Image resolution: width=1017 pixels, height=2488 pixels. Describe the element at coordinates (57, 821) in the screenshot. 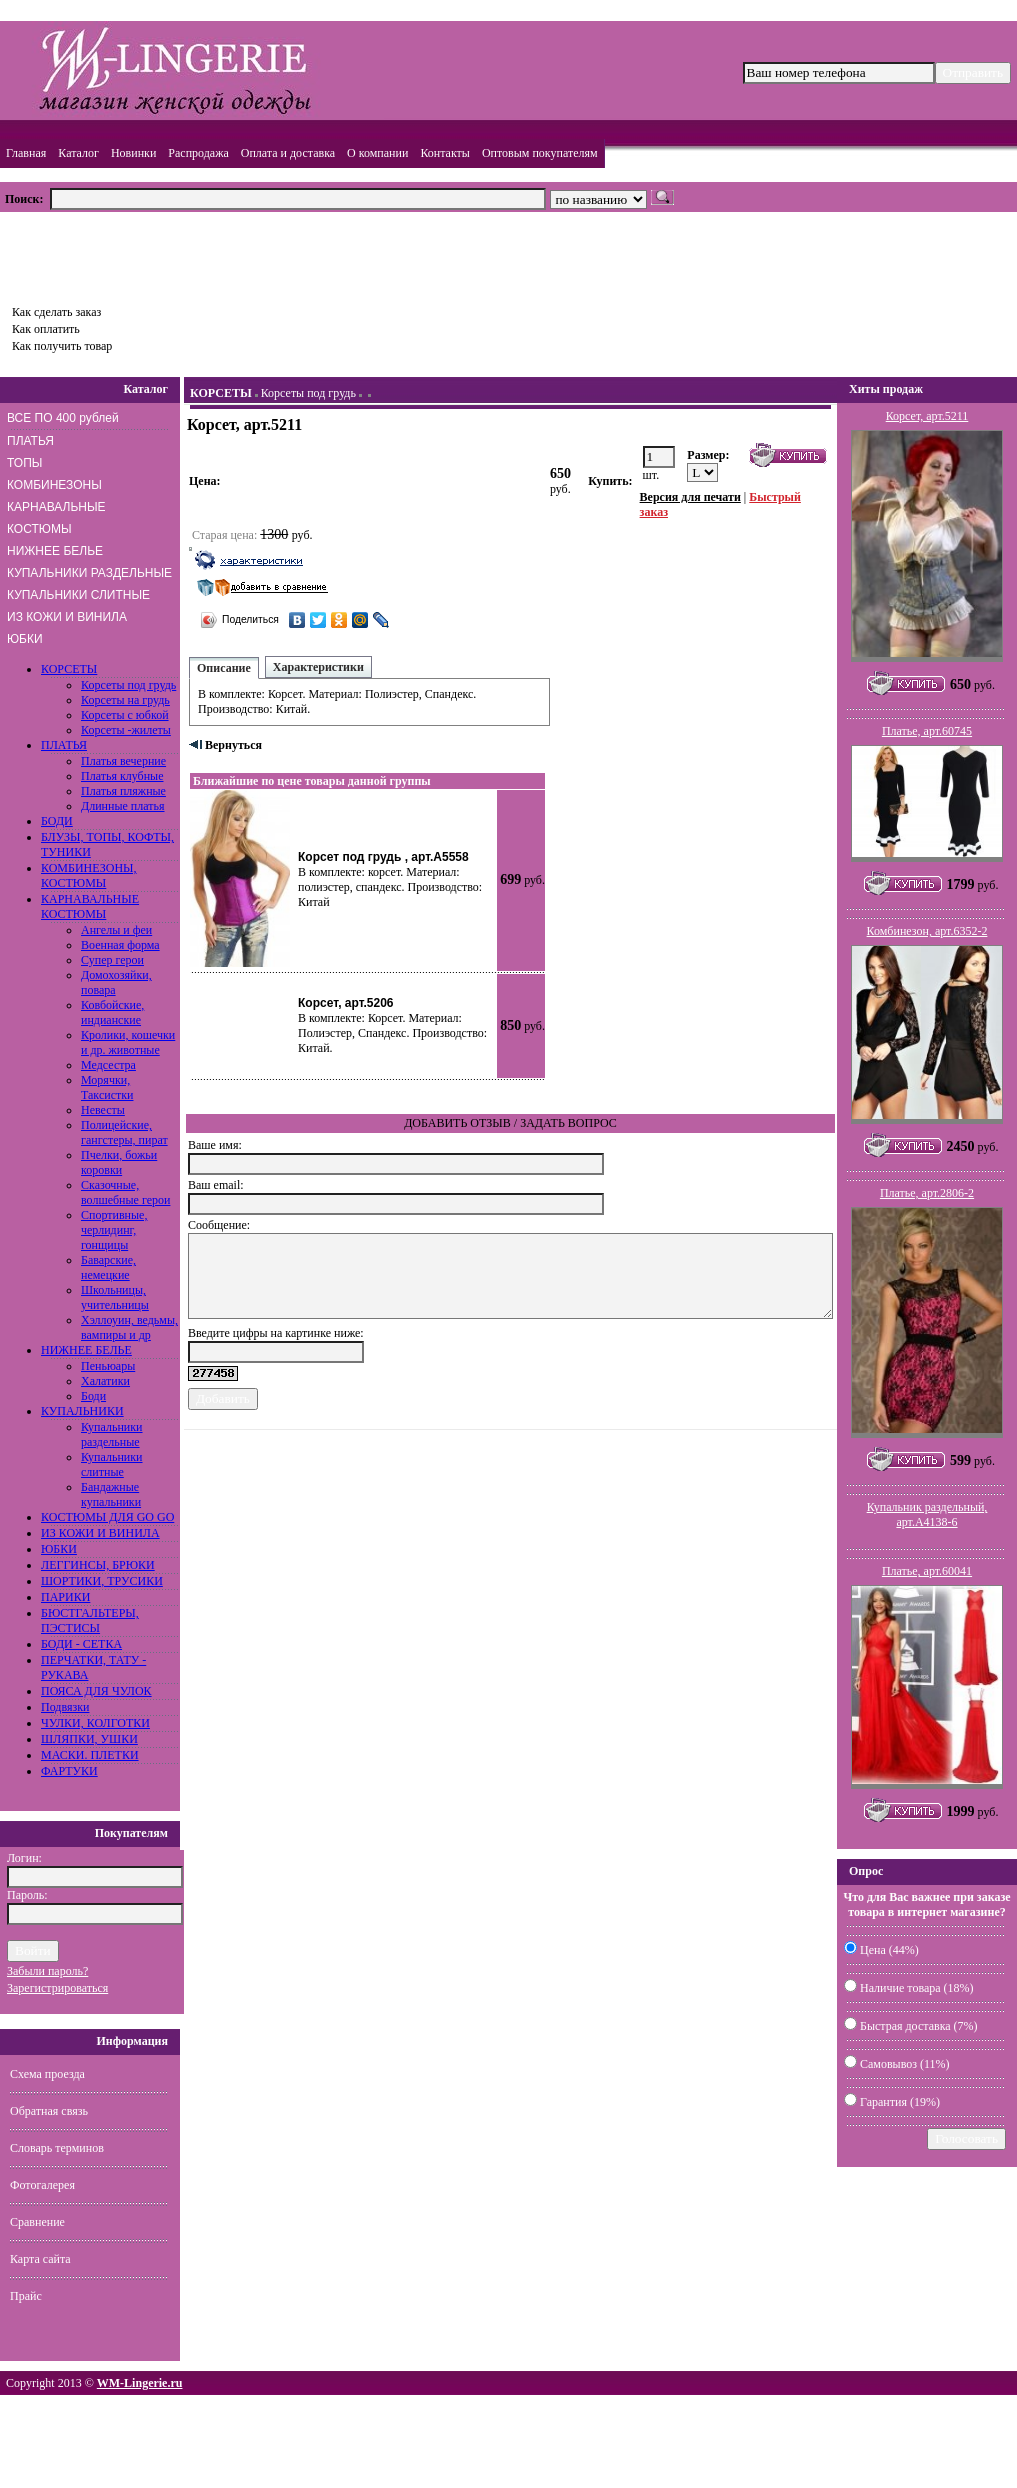

I see `БОДИ` at that location.